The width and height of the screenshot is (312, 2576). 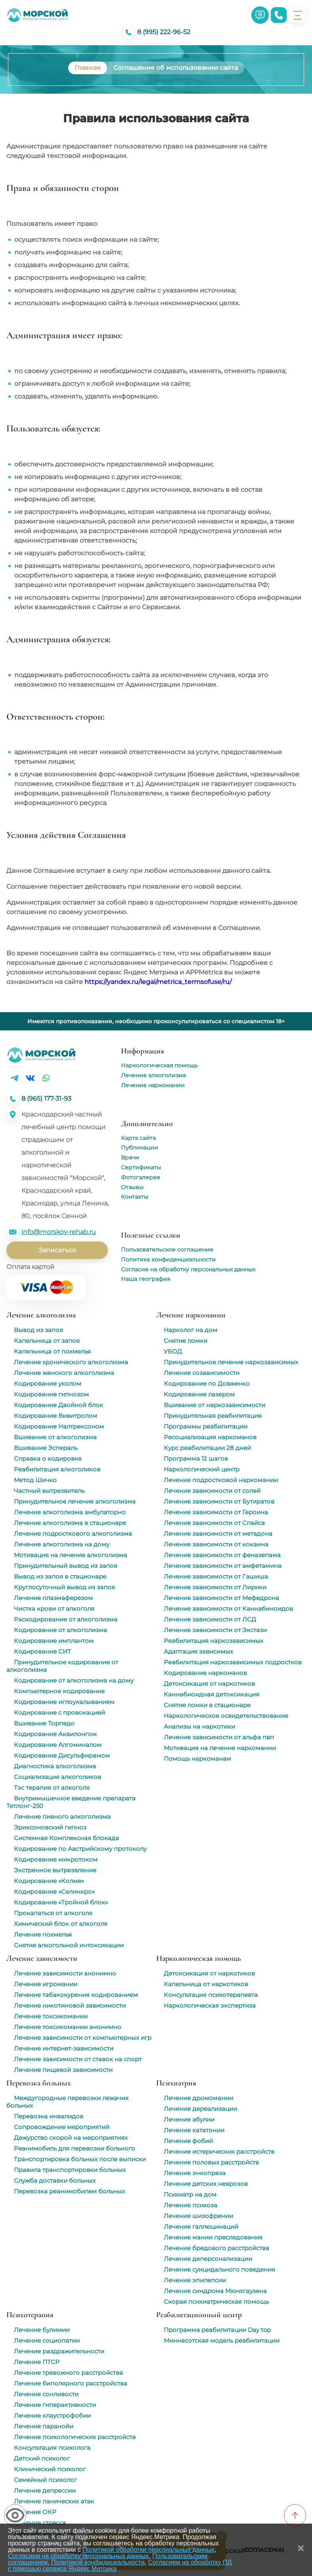 I want to click on Карта сайта, so click(x=138, y=1138).